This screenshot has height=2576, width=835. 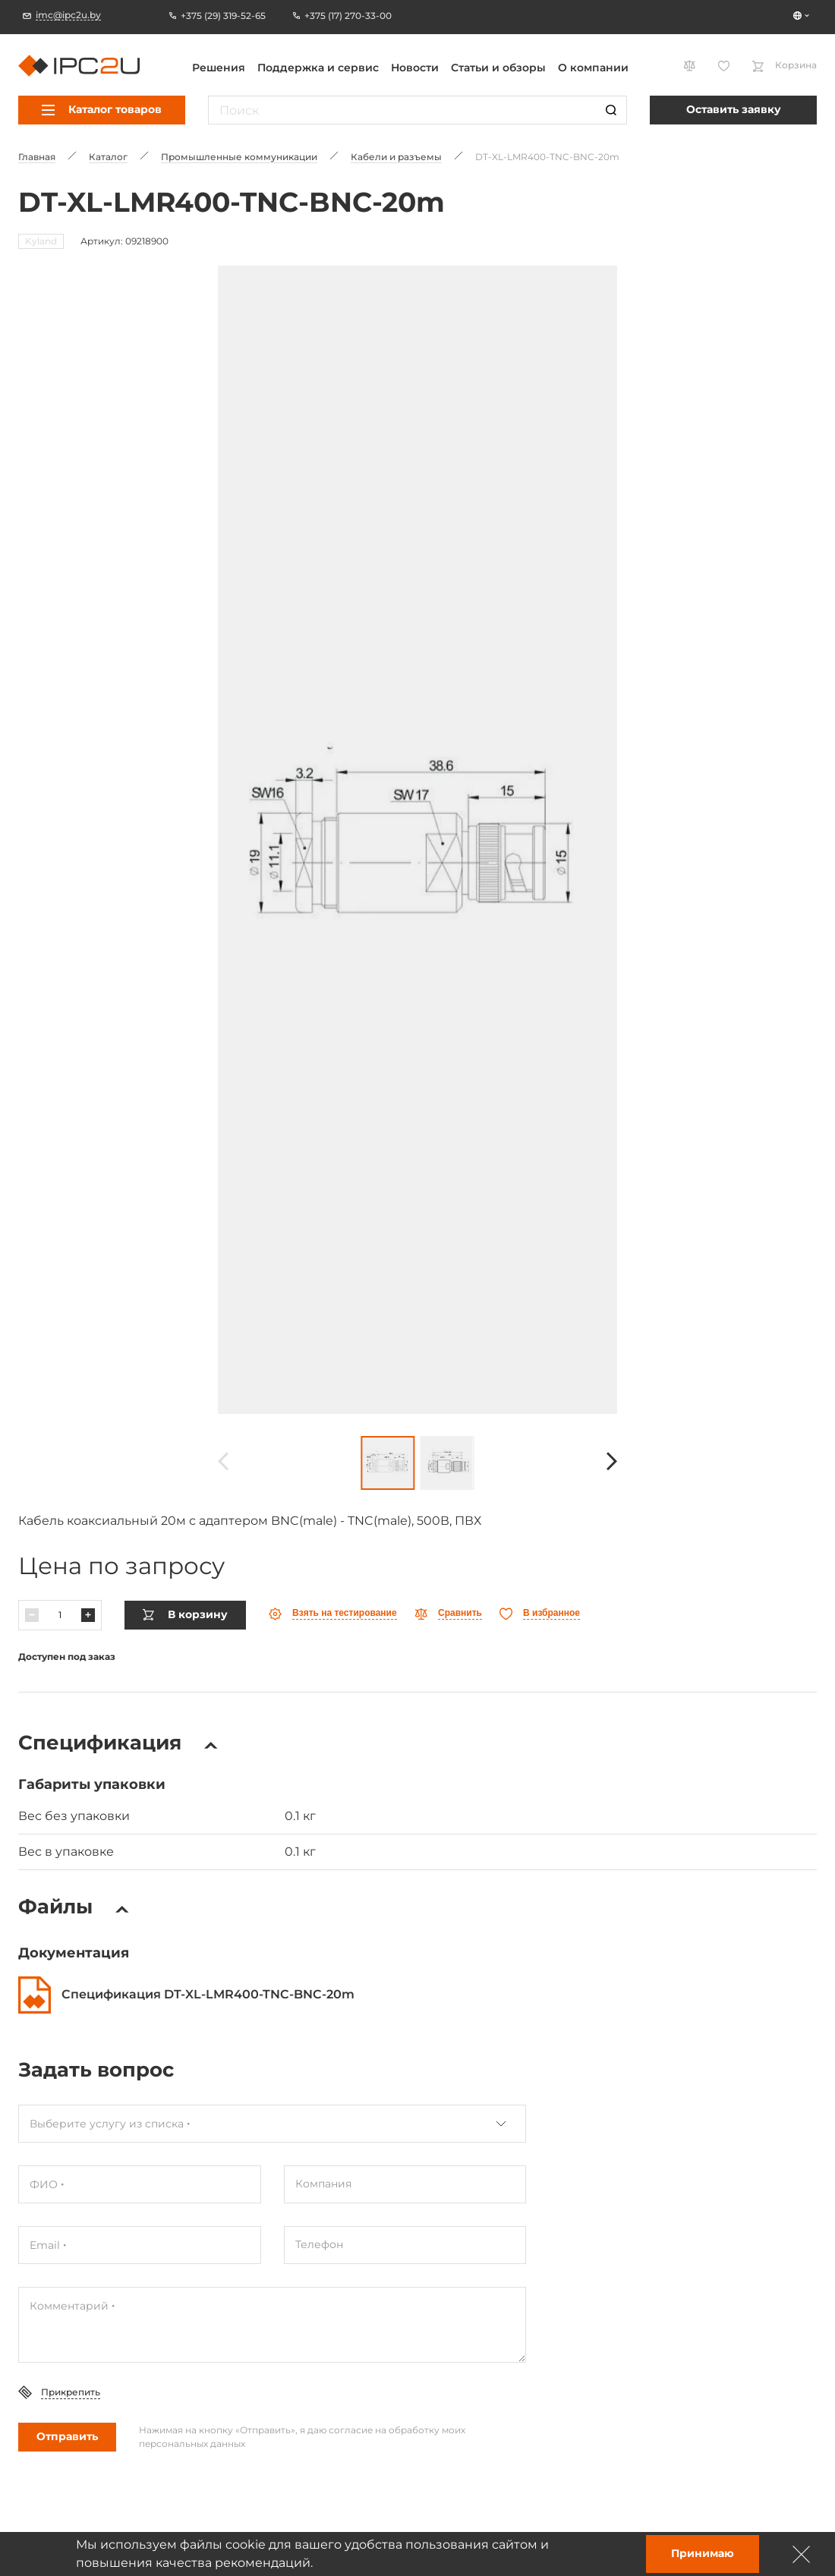 What do you see at coordinates (733, 109) in the screenshot?
I see `Оставить заявку` at bounding box center [733, 109].